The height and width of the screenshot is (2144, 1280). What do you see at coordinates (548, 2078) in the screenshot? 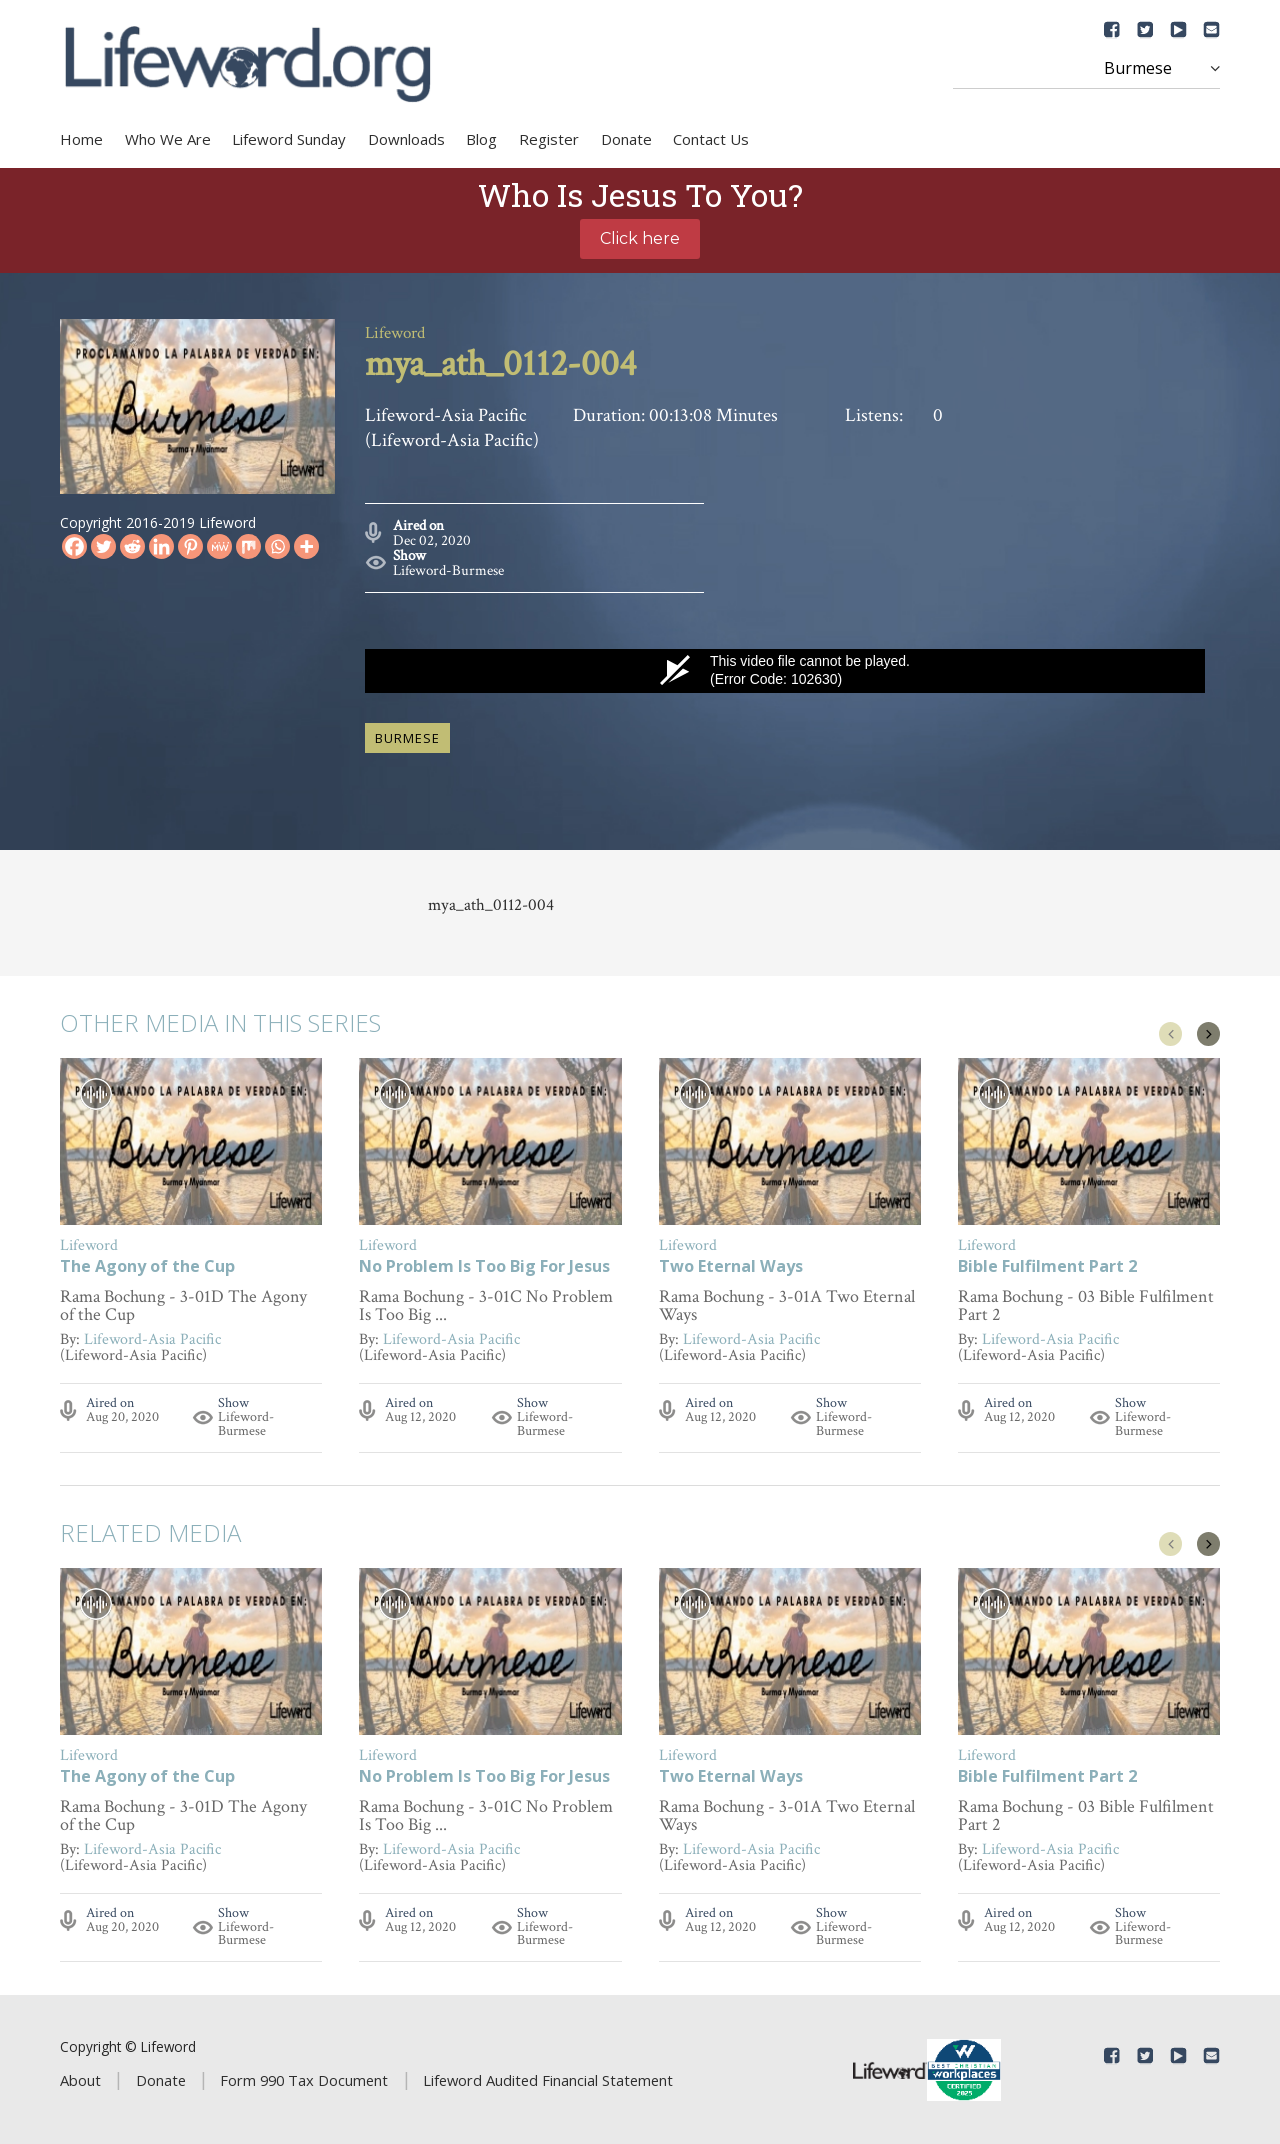
I see `Lifeword Audited Financial Statement` at bounding box center [548, 2078].